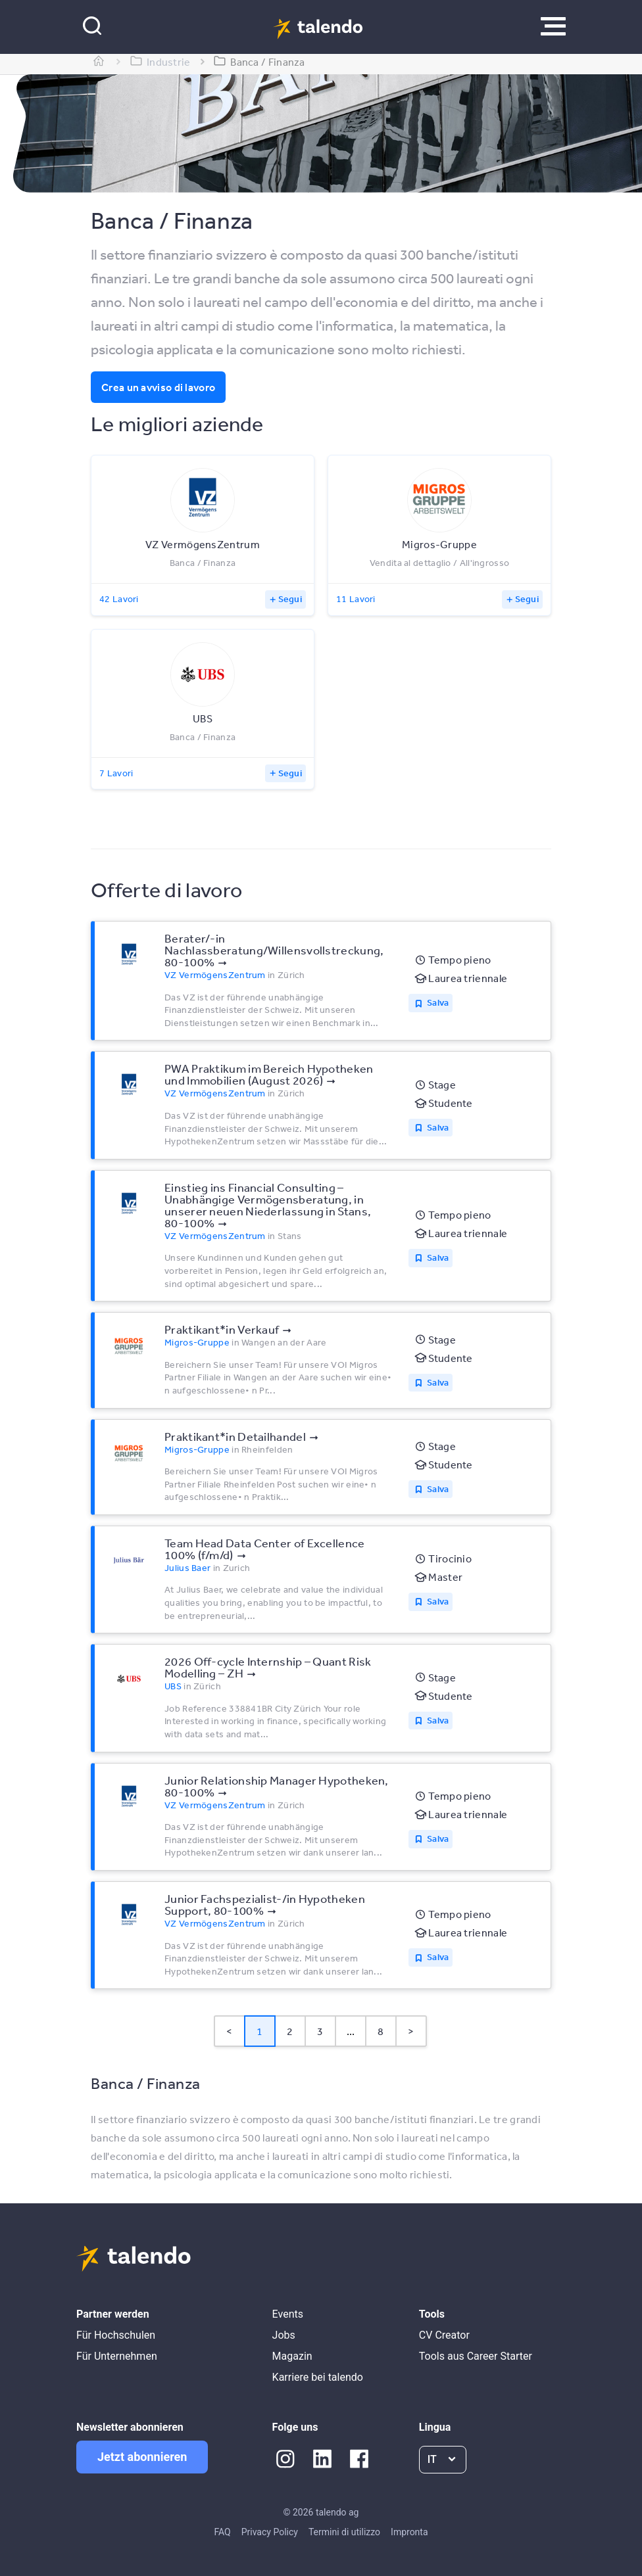 Image resolution: width=642 pixels, height=2576 pixels. What do you see at coordinates (116, 773) in the screenshot?
I see `7 Lavori` at bounding box center [116, 773].